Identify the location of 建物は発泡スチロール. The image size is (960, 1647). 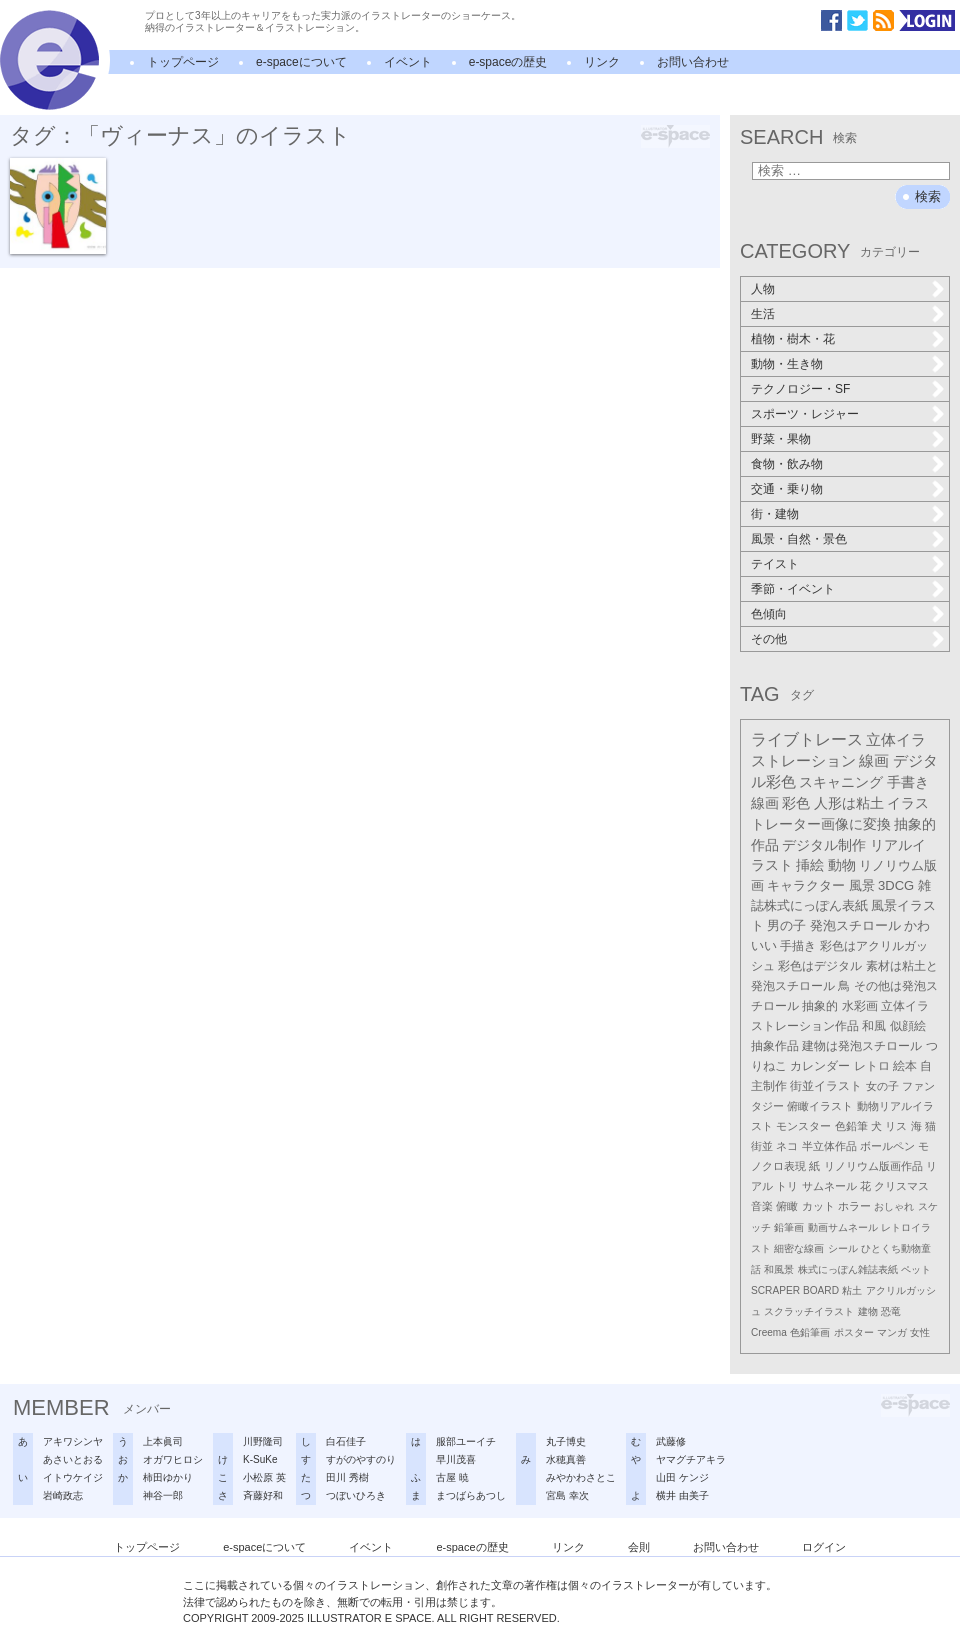
(862, 1045).